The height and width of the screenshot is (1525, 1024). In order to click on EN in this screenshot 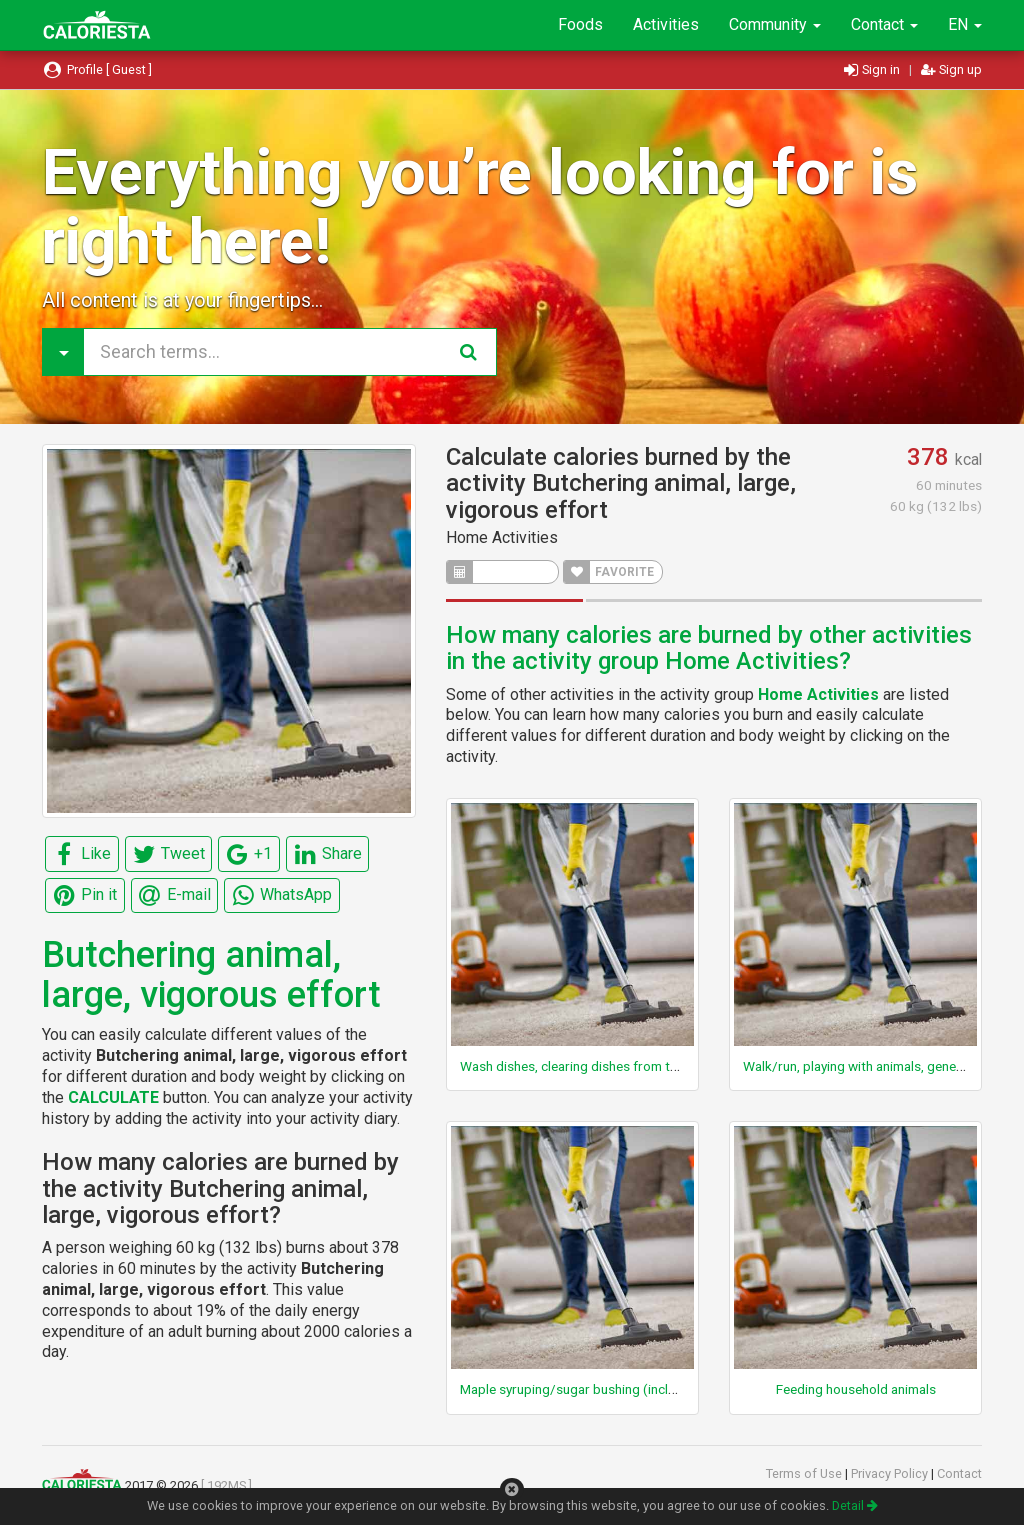, I will do `click(965, 24)`.